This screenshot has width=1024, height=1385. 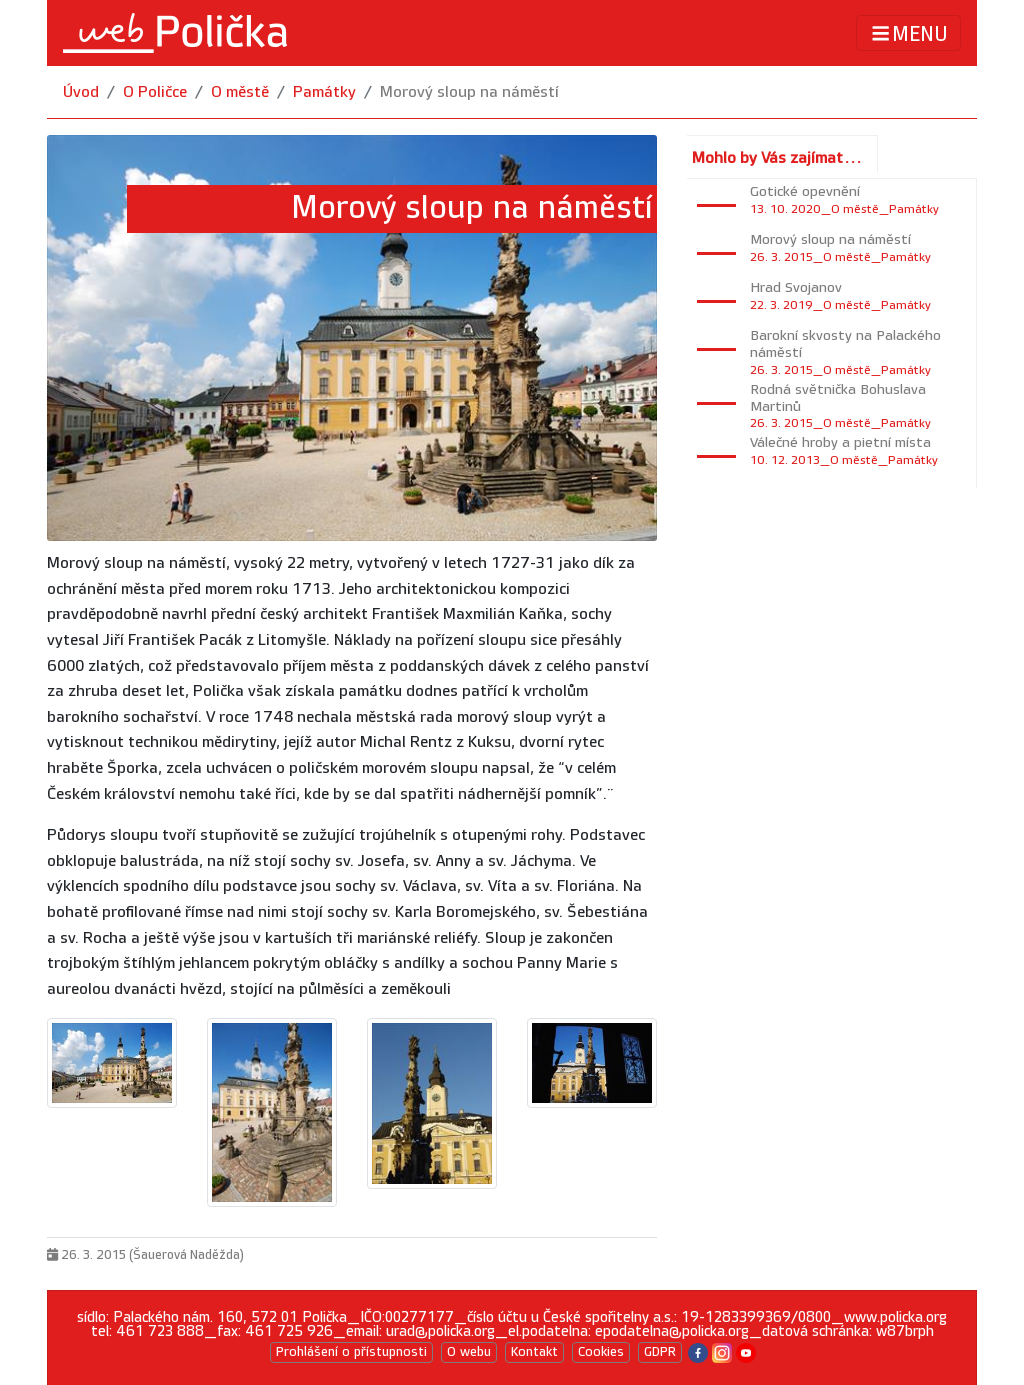 What do you see at coordinates (601, 1352) in the screenshot?
I see `Cookies` at bounding box center [601, 1352].